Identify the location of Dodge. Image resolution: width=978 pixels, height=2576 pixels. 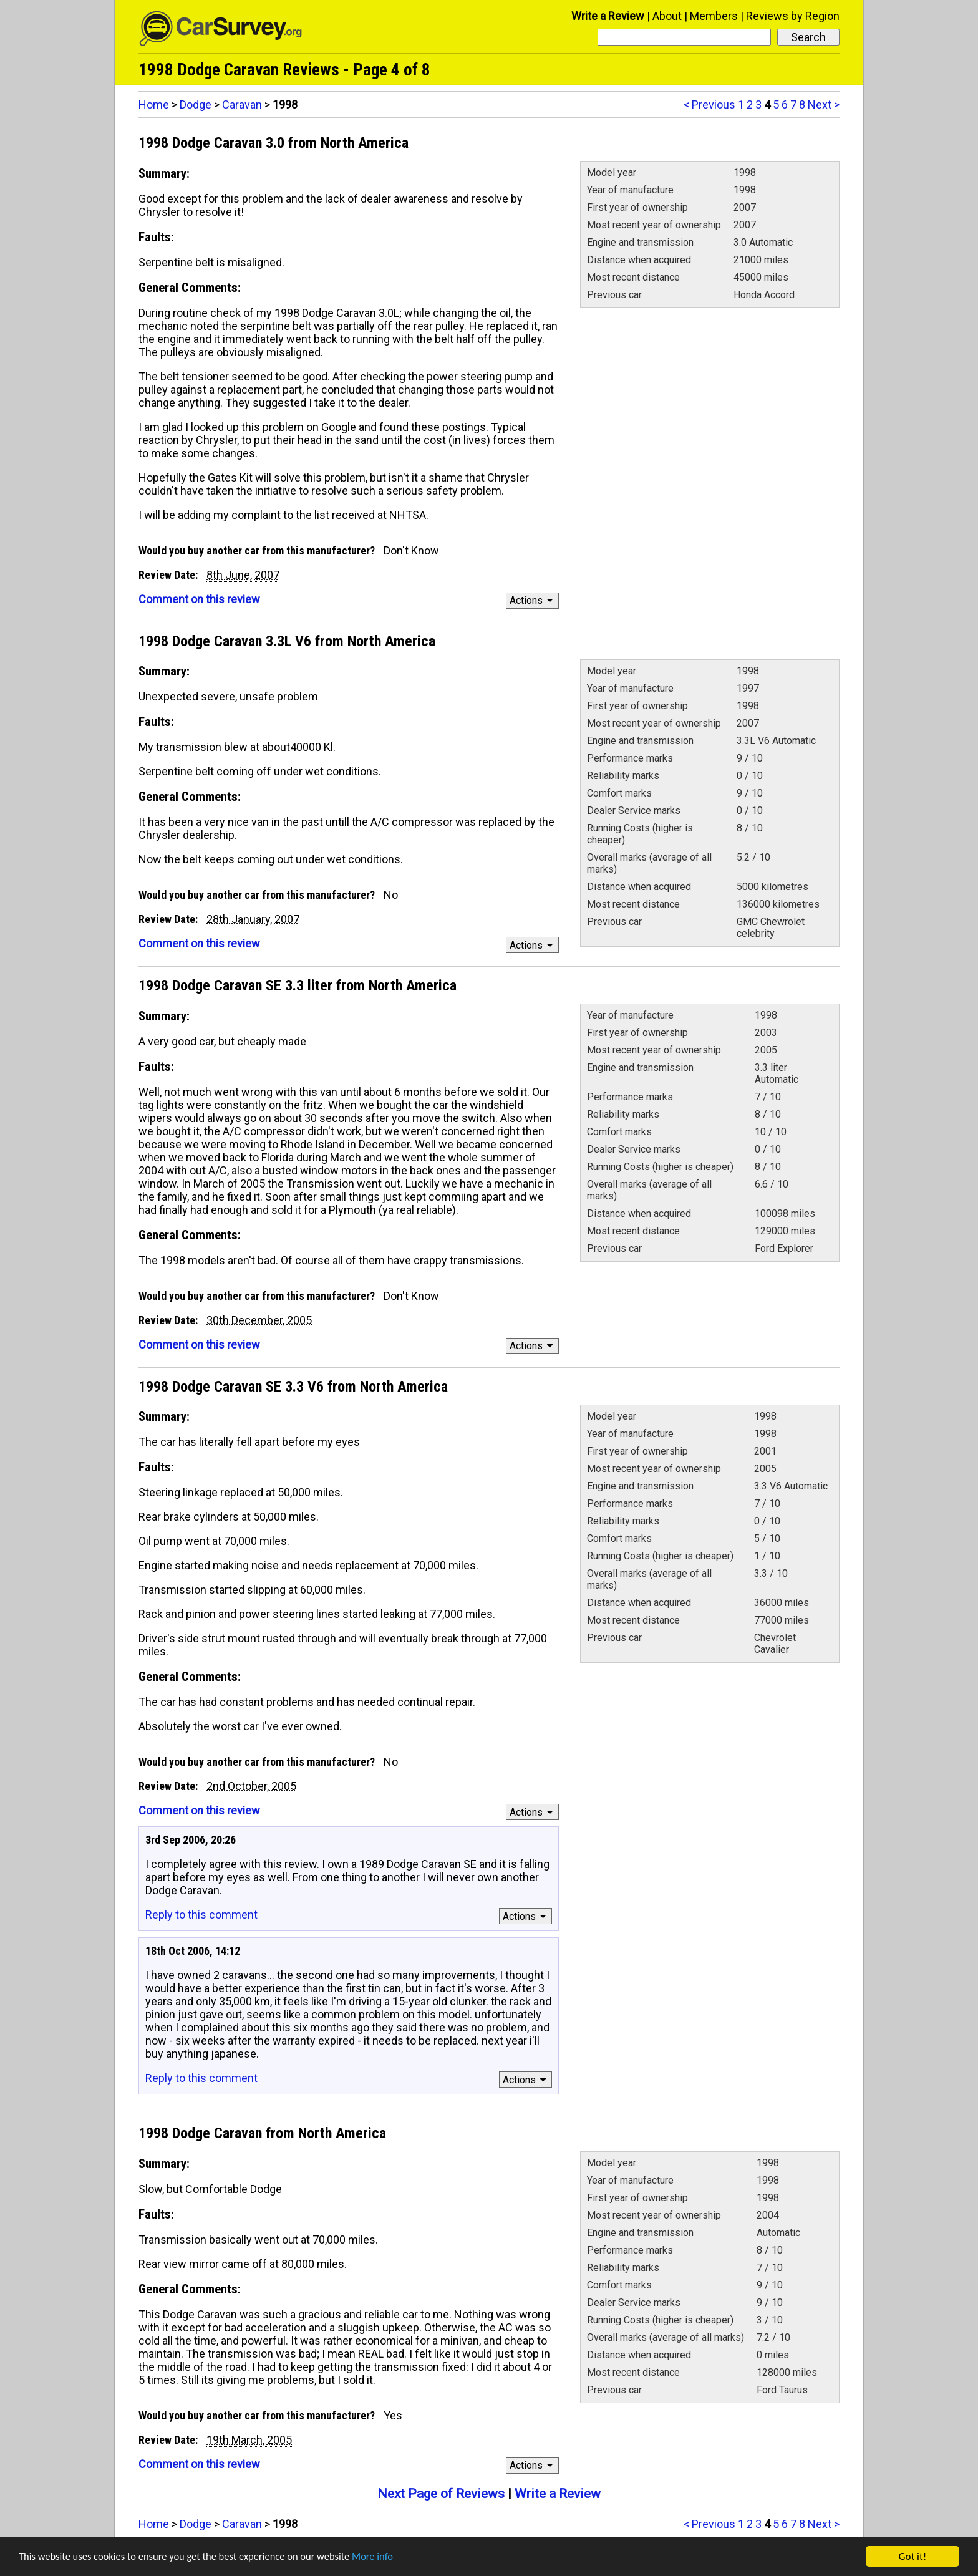
(195, 104).